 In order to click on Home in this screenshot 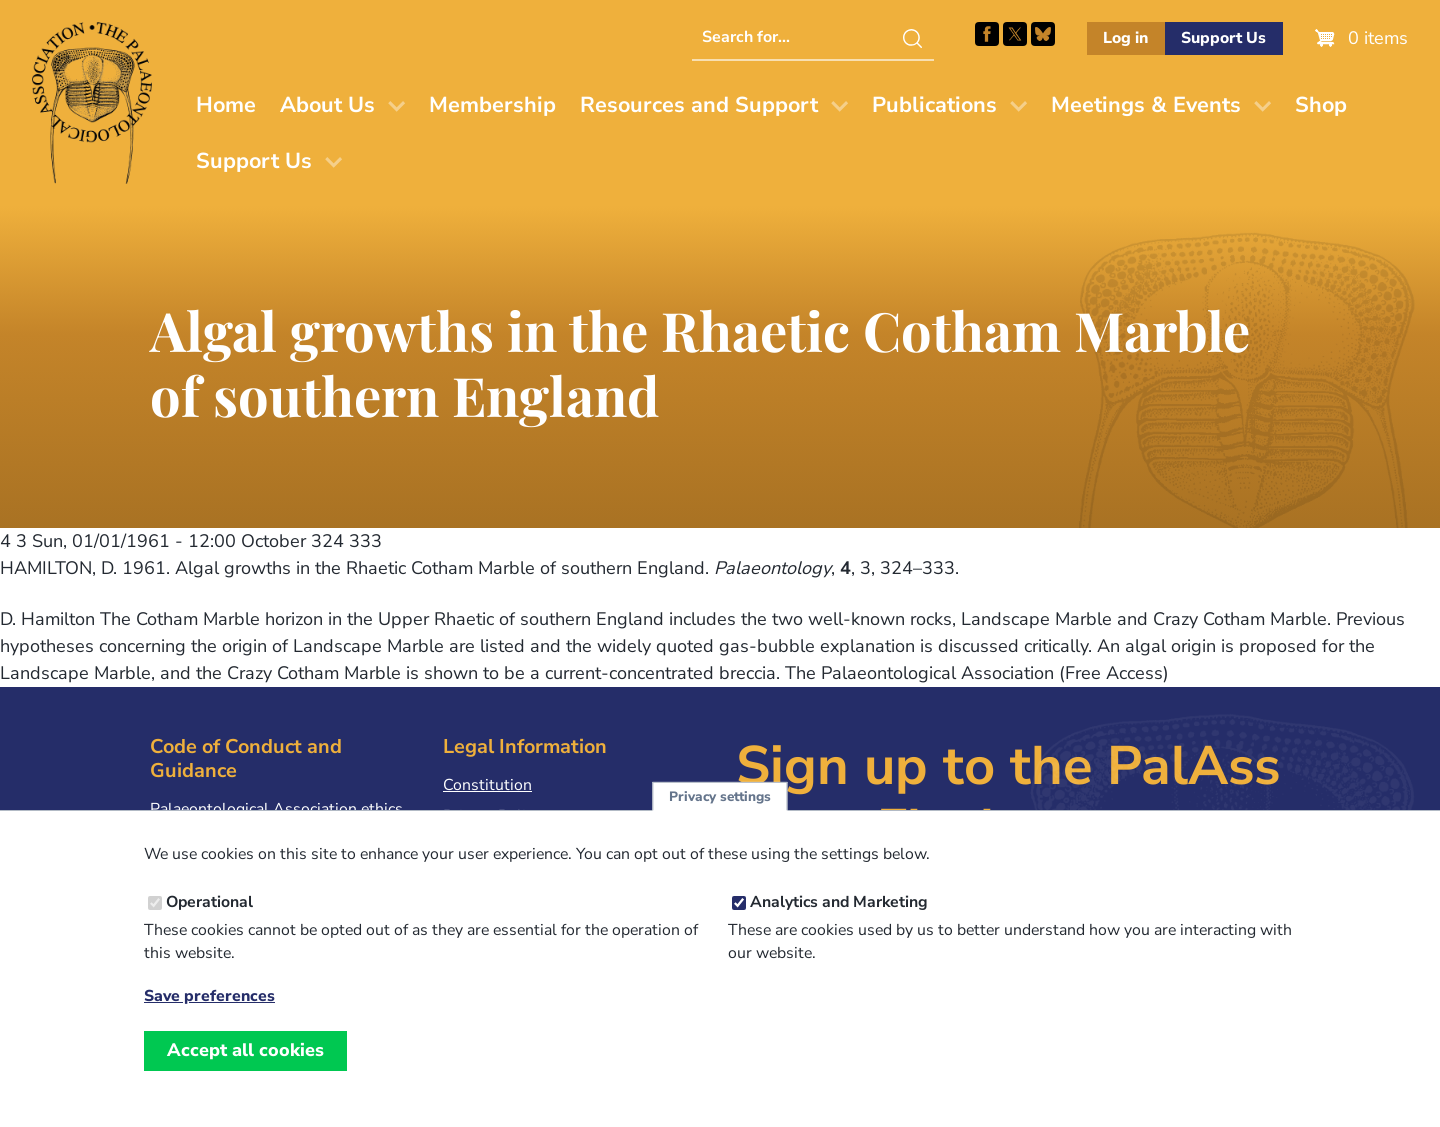, I will do `click(226, 105)`.